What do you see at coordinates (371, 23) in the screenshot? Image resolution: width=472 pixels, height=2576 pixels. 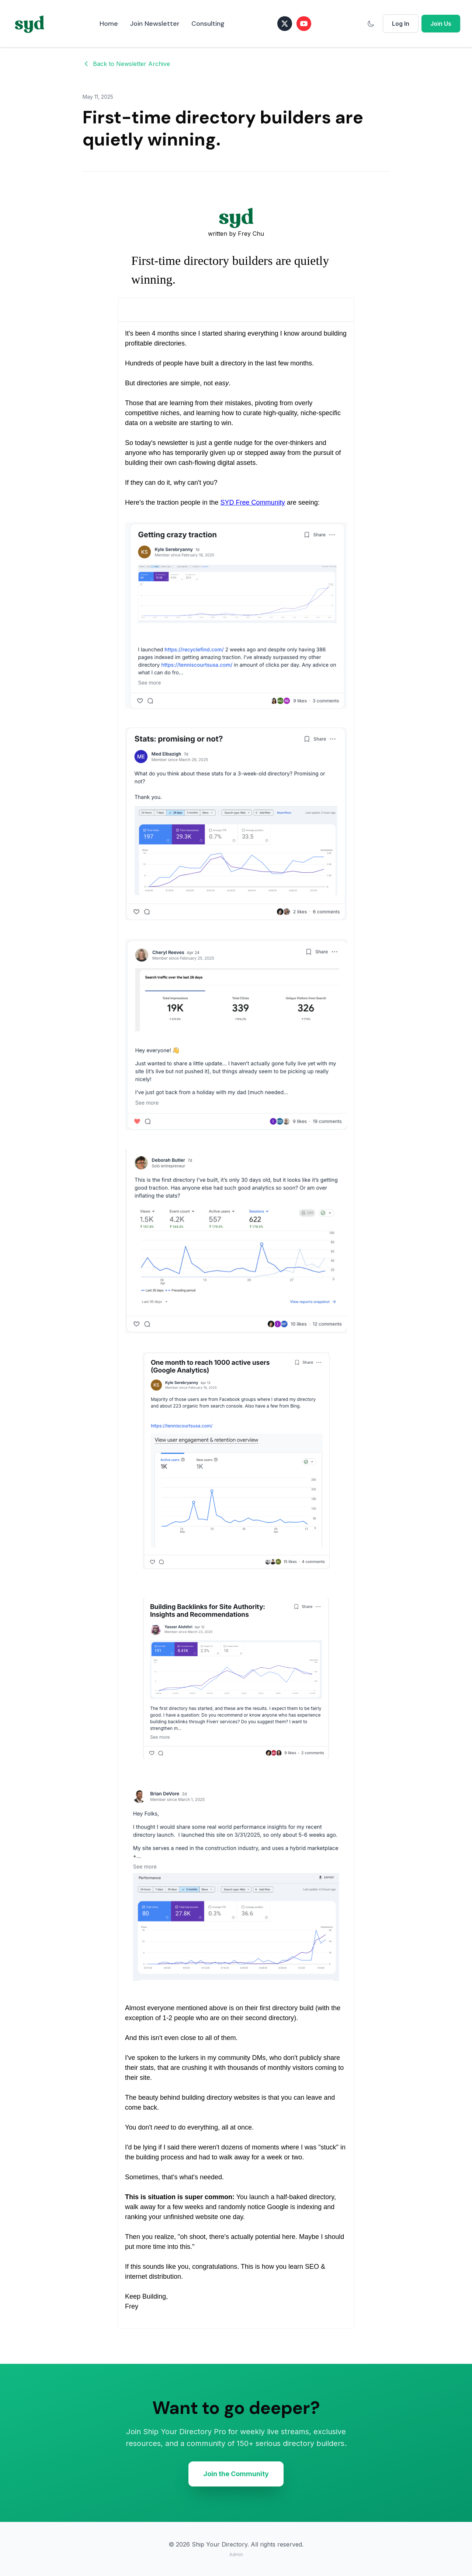 I see `[Switch to dark mode]` at bounding box center [371, 23].